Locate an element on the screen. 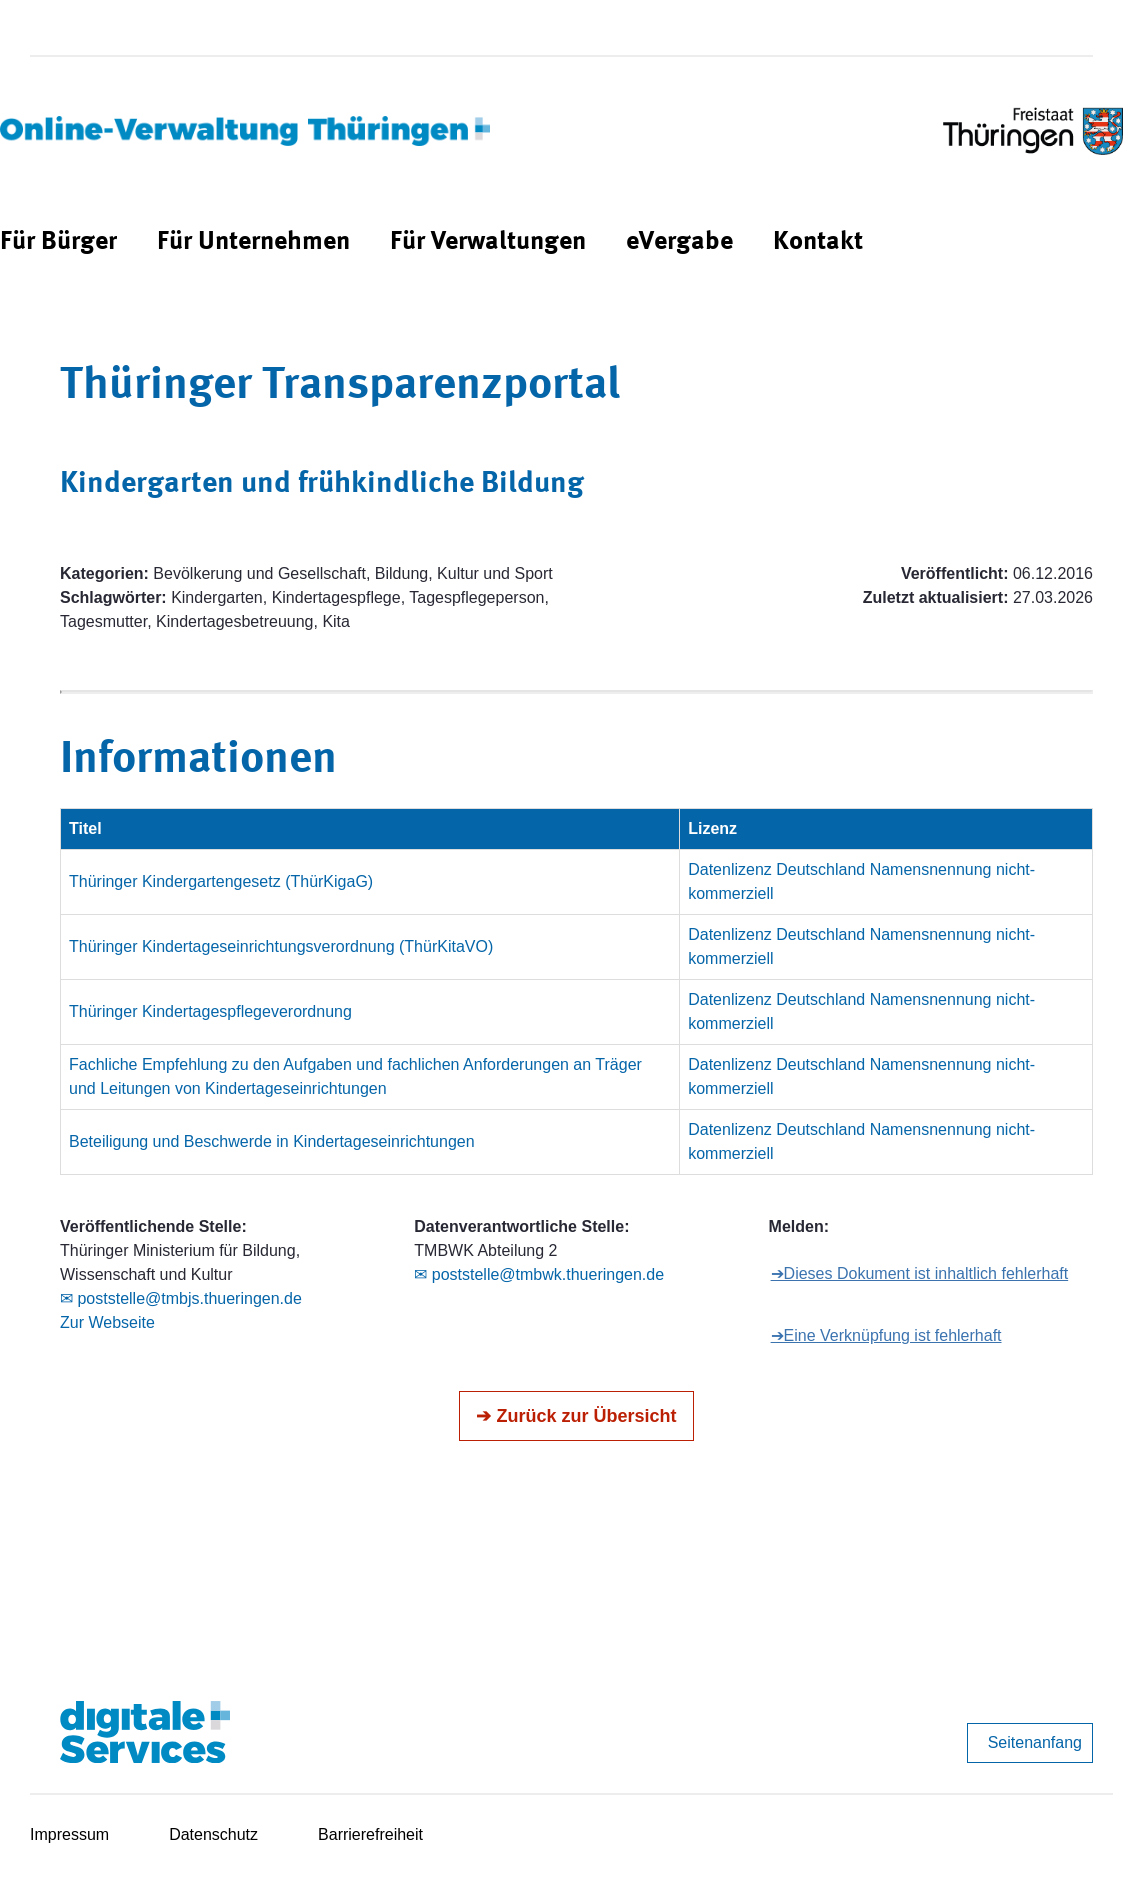 This screenshot has width=1123, height=1877. ➔Dieses Dokument ist inhaltlich fehlerhaft is located at coordinates (920, 1273).